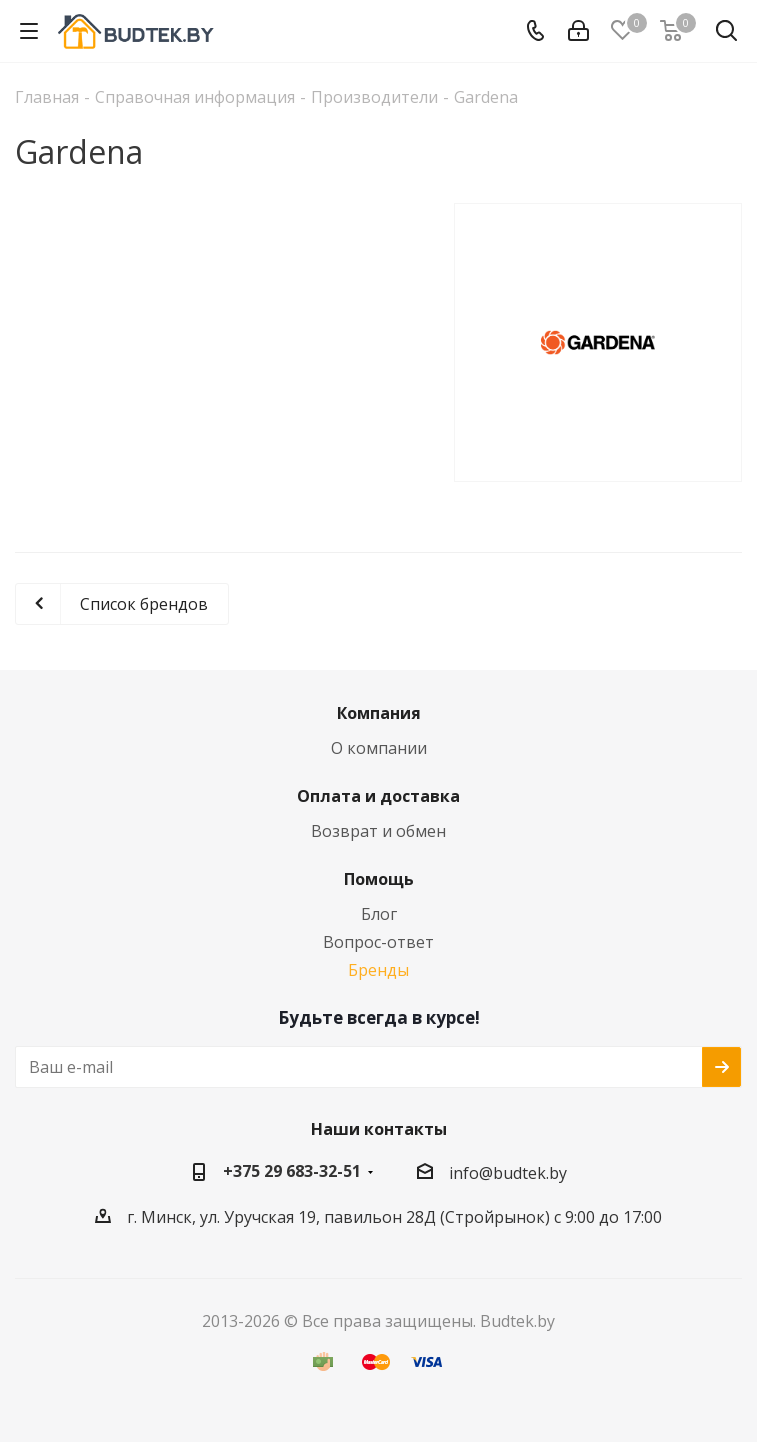 The width and height of the screenshot is (757, 1442). Describe the element at coordinates (378, 796) in the screenshot. I see `Оплата и доставка` at that location.